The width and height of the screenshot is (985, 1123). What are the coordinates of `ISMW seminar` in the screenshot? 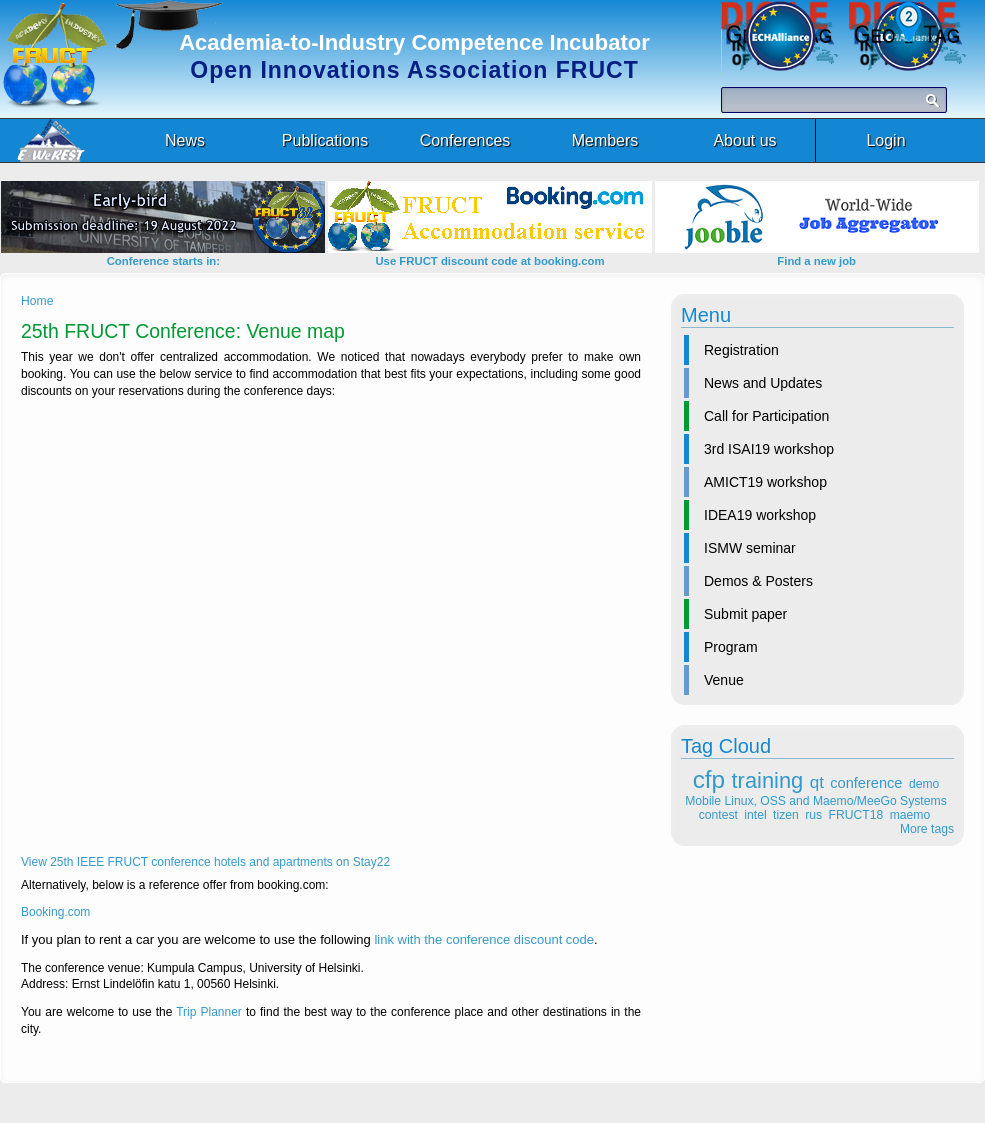 It's located at (750, 548).